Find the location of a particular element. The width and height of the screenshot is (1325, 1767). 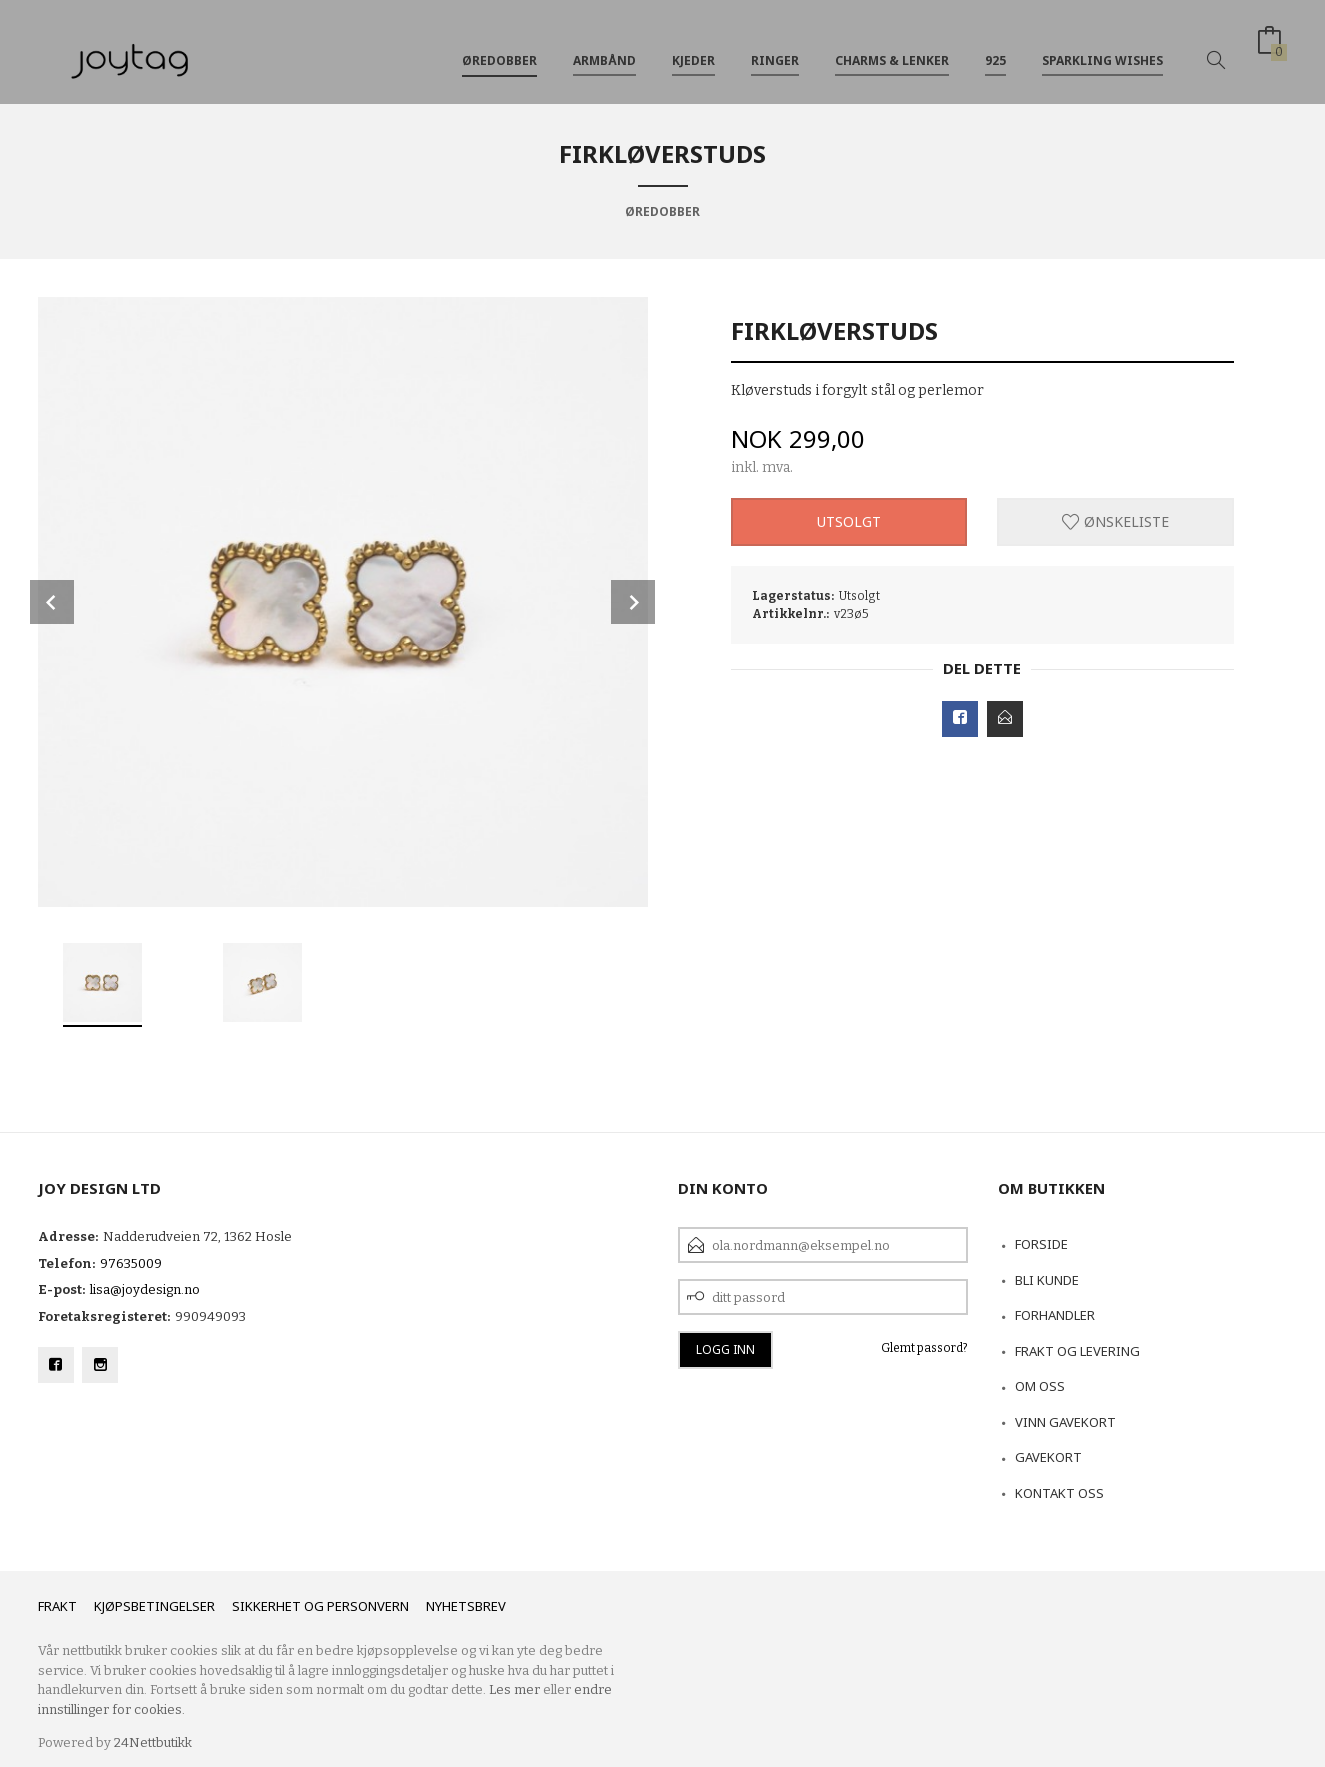

Utsolgt is located at coordinates (849, 521).